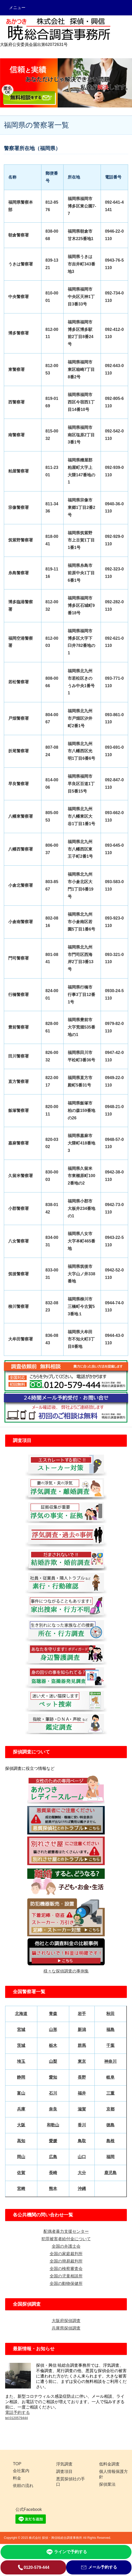 This screenshot has height=2576, width=132. What do you see at coordinates (53, 2109) in the screenshot?
I see `奈良` at bounding box center [53, 2109].